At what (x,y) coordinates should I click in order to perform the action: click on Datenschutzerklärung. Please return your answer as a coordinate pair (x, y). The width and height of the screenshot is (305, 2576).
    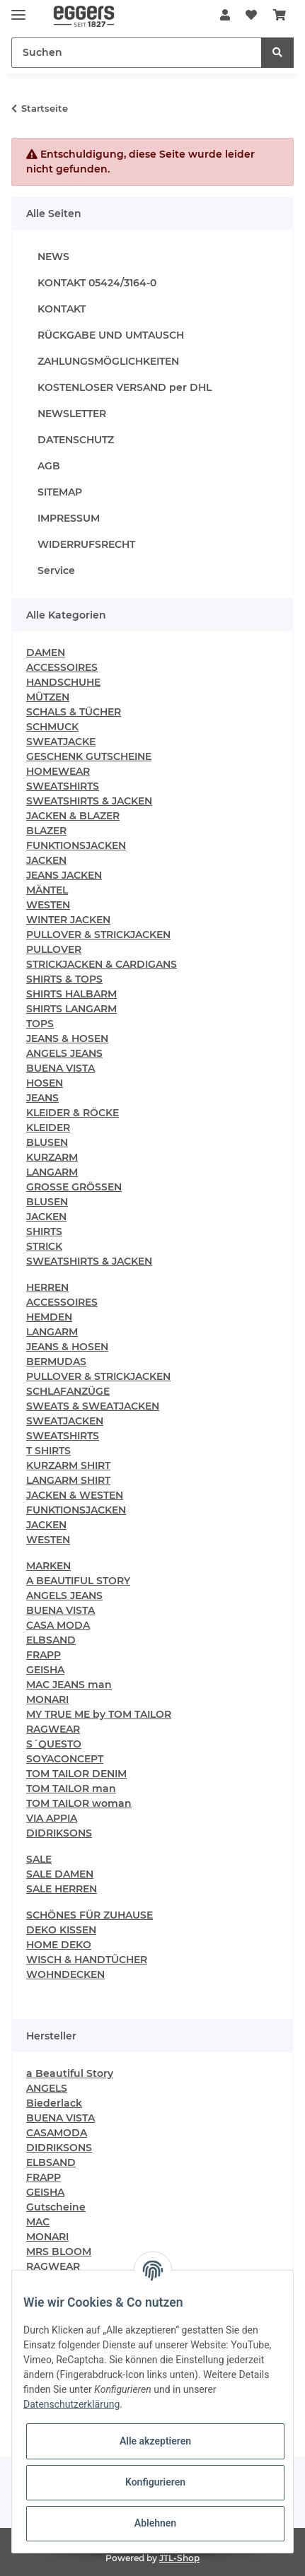
    Looking at the image, I should click on (71, 2404).